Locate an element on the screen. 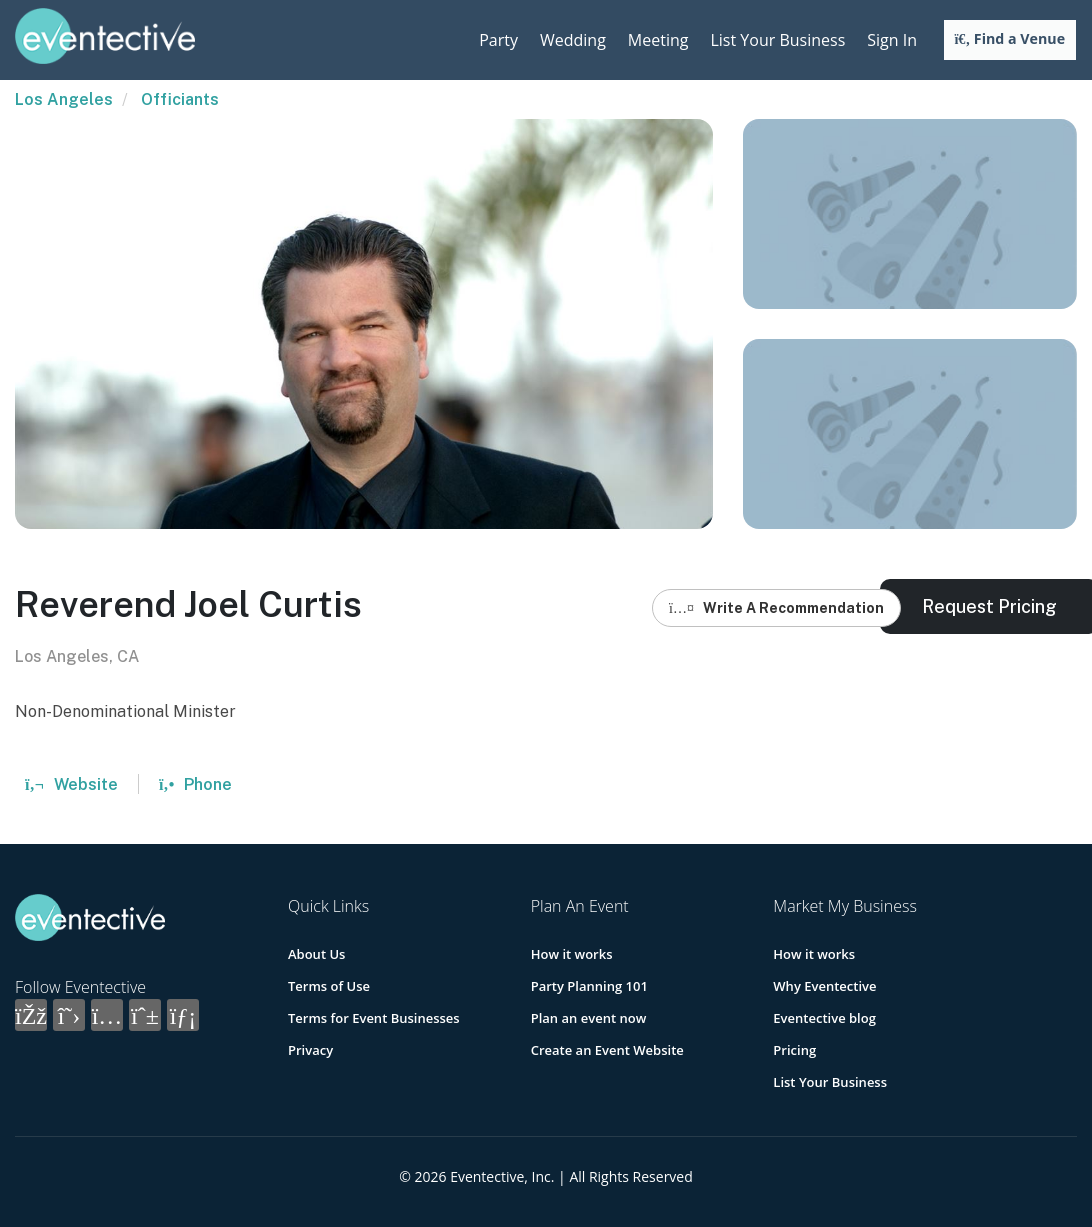  Party is located at coordinates (498, 40).